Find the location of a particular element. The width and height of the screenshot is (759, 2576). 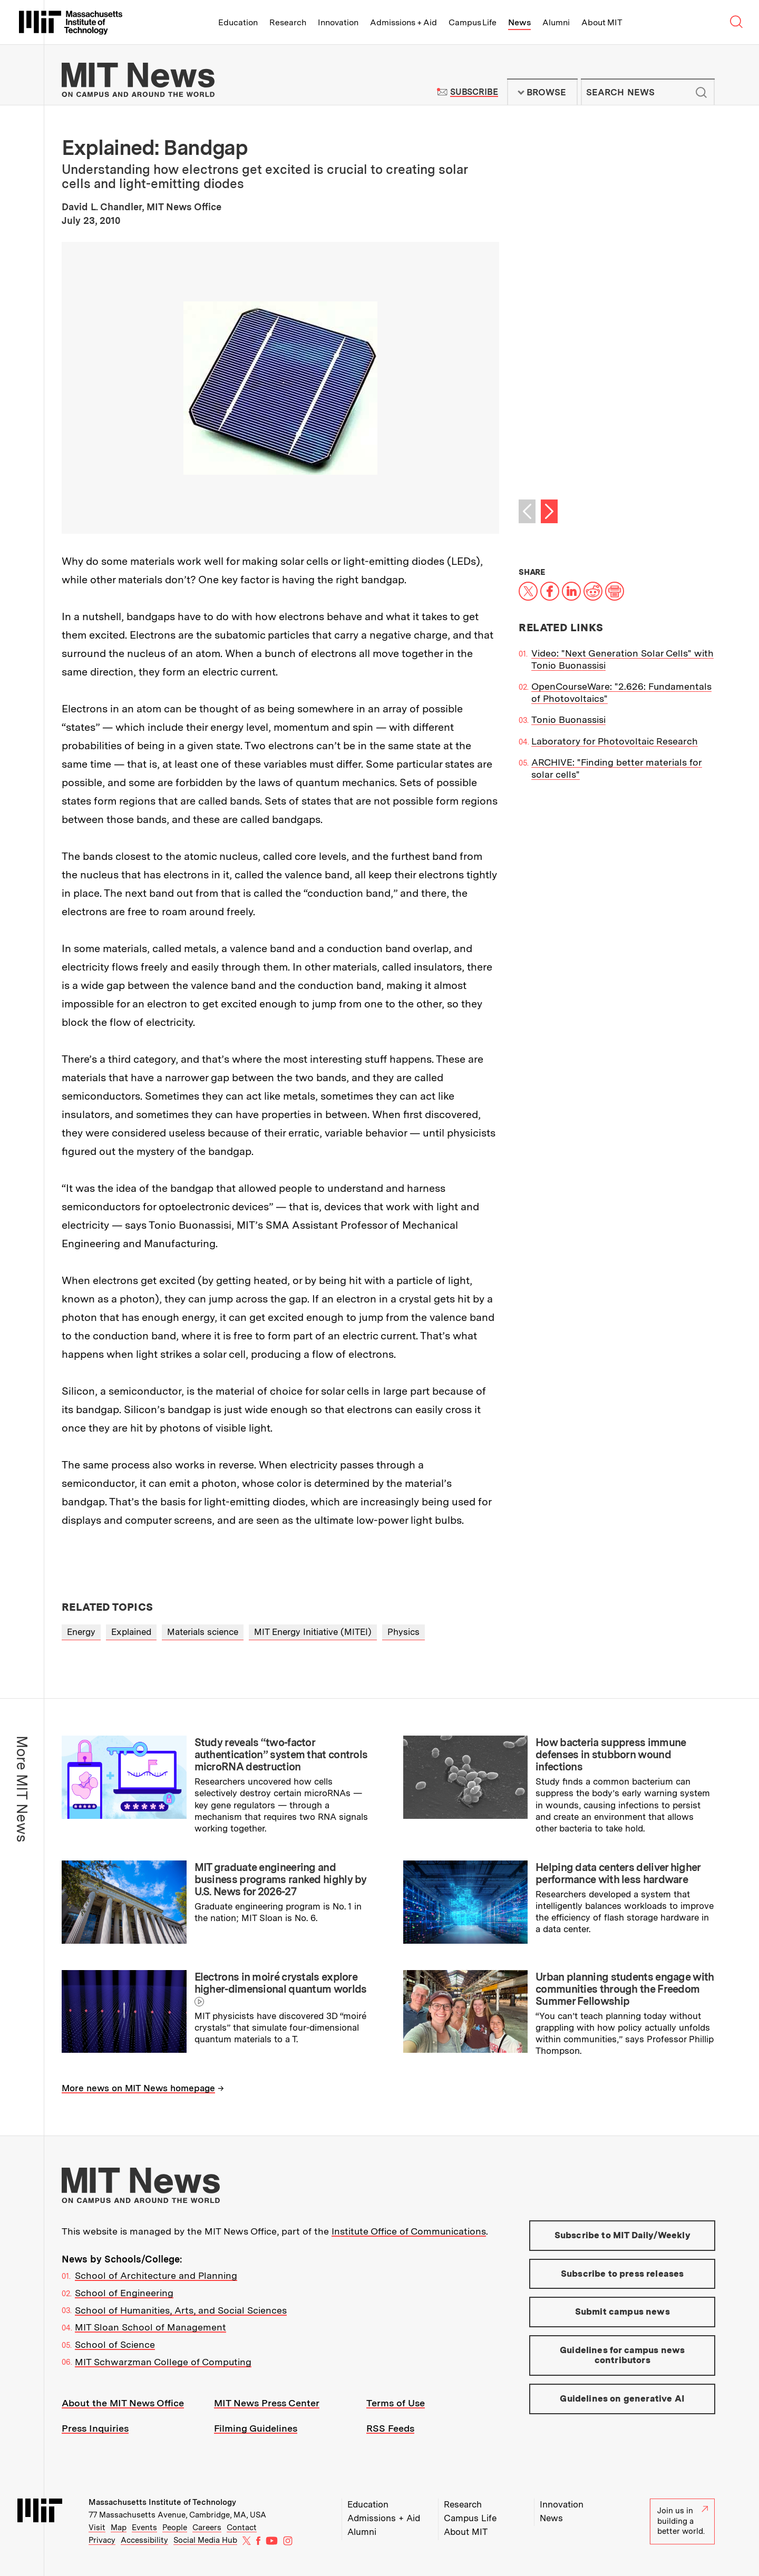

More news on MIT News homepage is located at coordinates (138, 2088).